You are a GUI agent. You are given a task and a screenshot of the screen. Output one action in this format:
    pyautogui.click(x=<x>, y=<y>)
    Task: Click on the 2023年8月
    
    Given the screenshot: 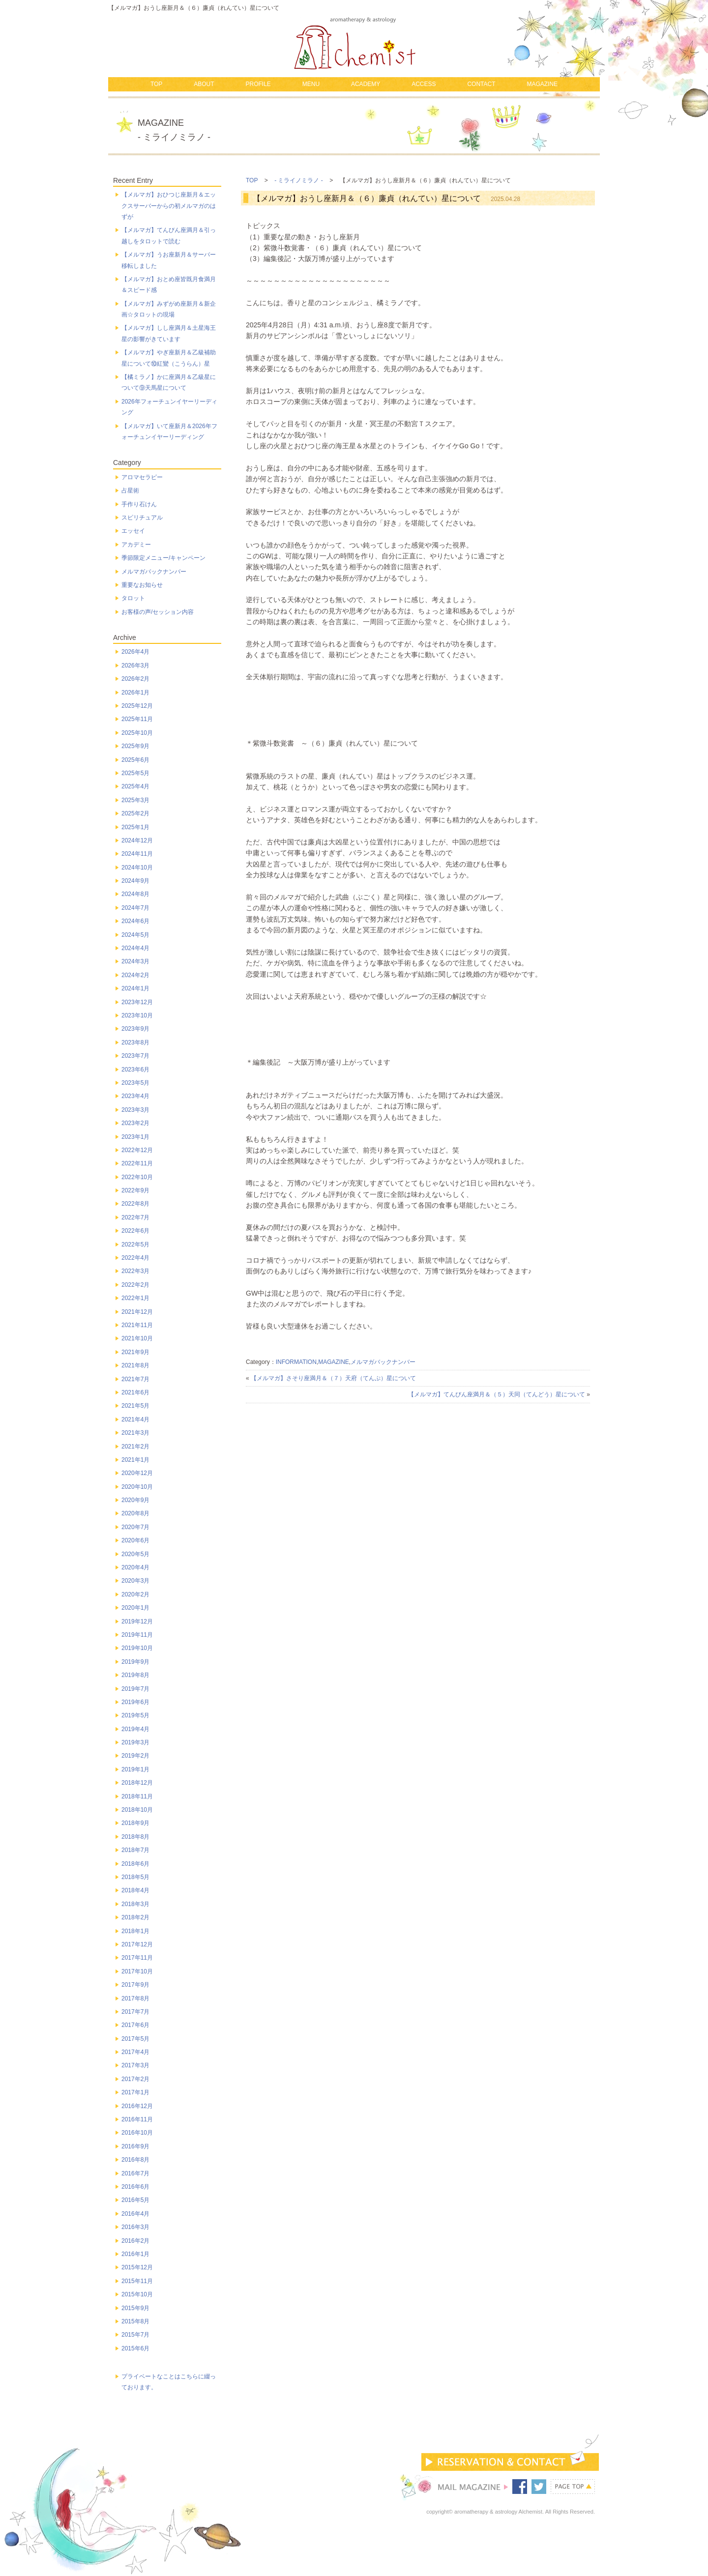 What is the action you would take?
    pyautogui.click(x=135, y=1042)
    